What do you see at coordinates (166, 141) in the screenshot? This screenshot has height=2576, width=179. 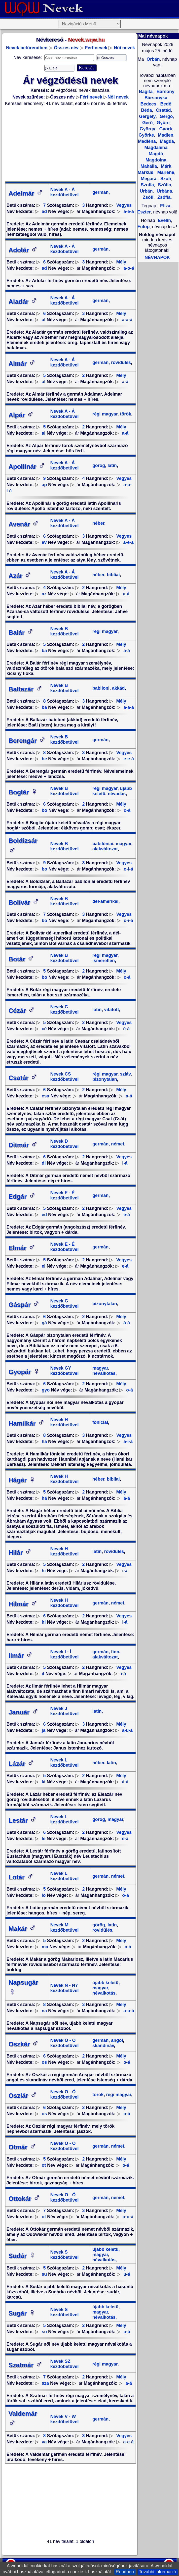 I see `Magda` at bounding box center [166, 141].